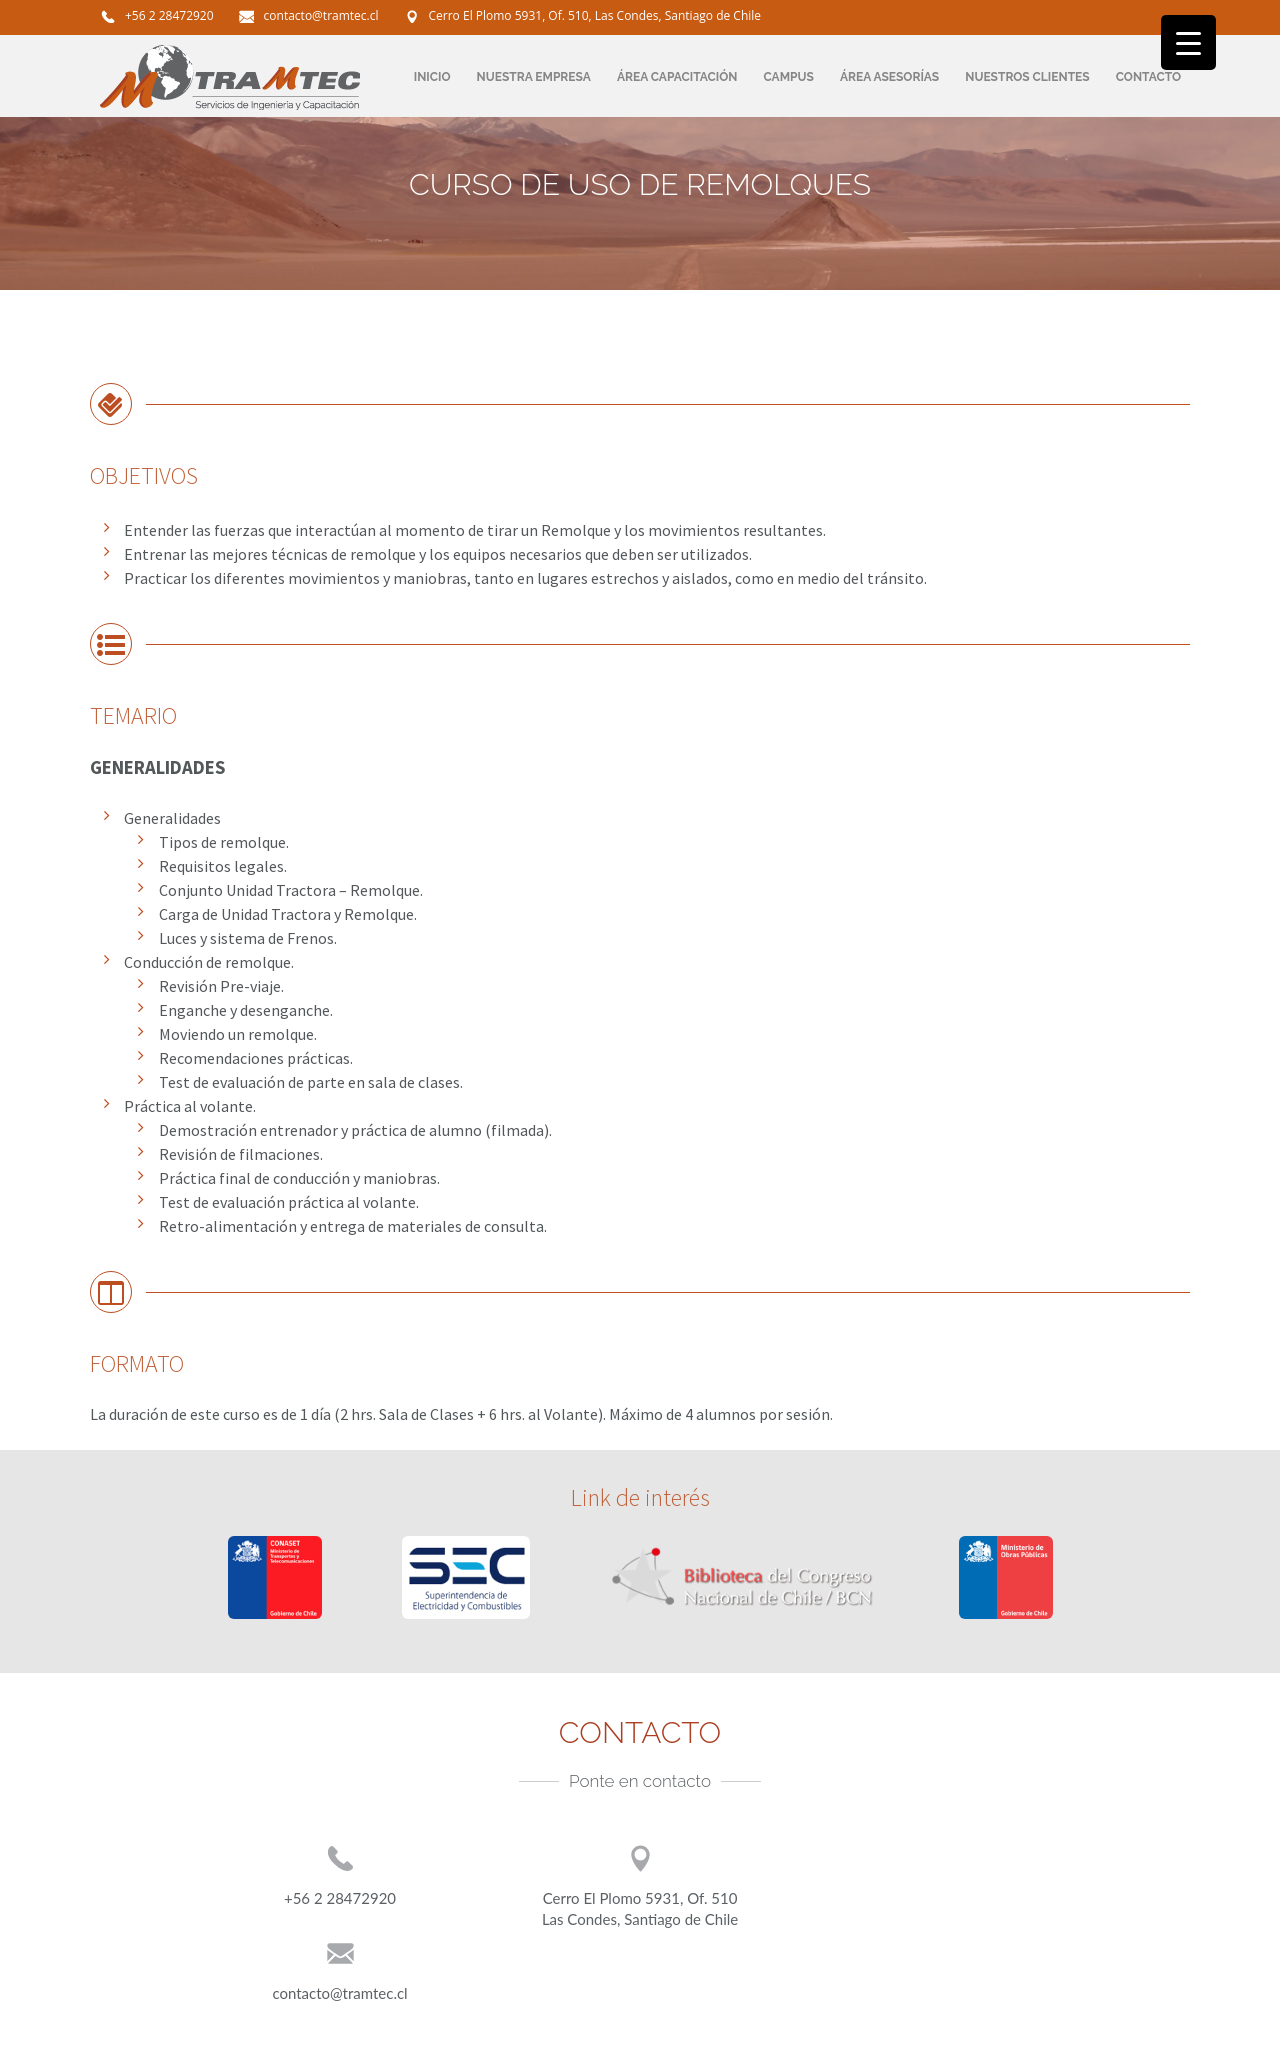  I want to click on :)fundacionweb.com, so click(1143, 2029).